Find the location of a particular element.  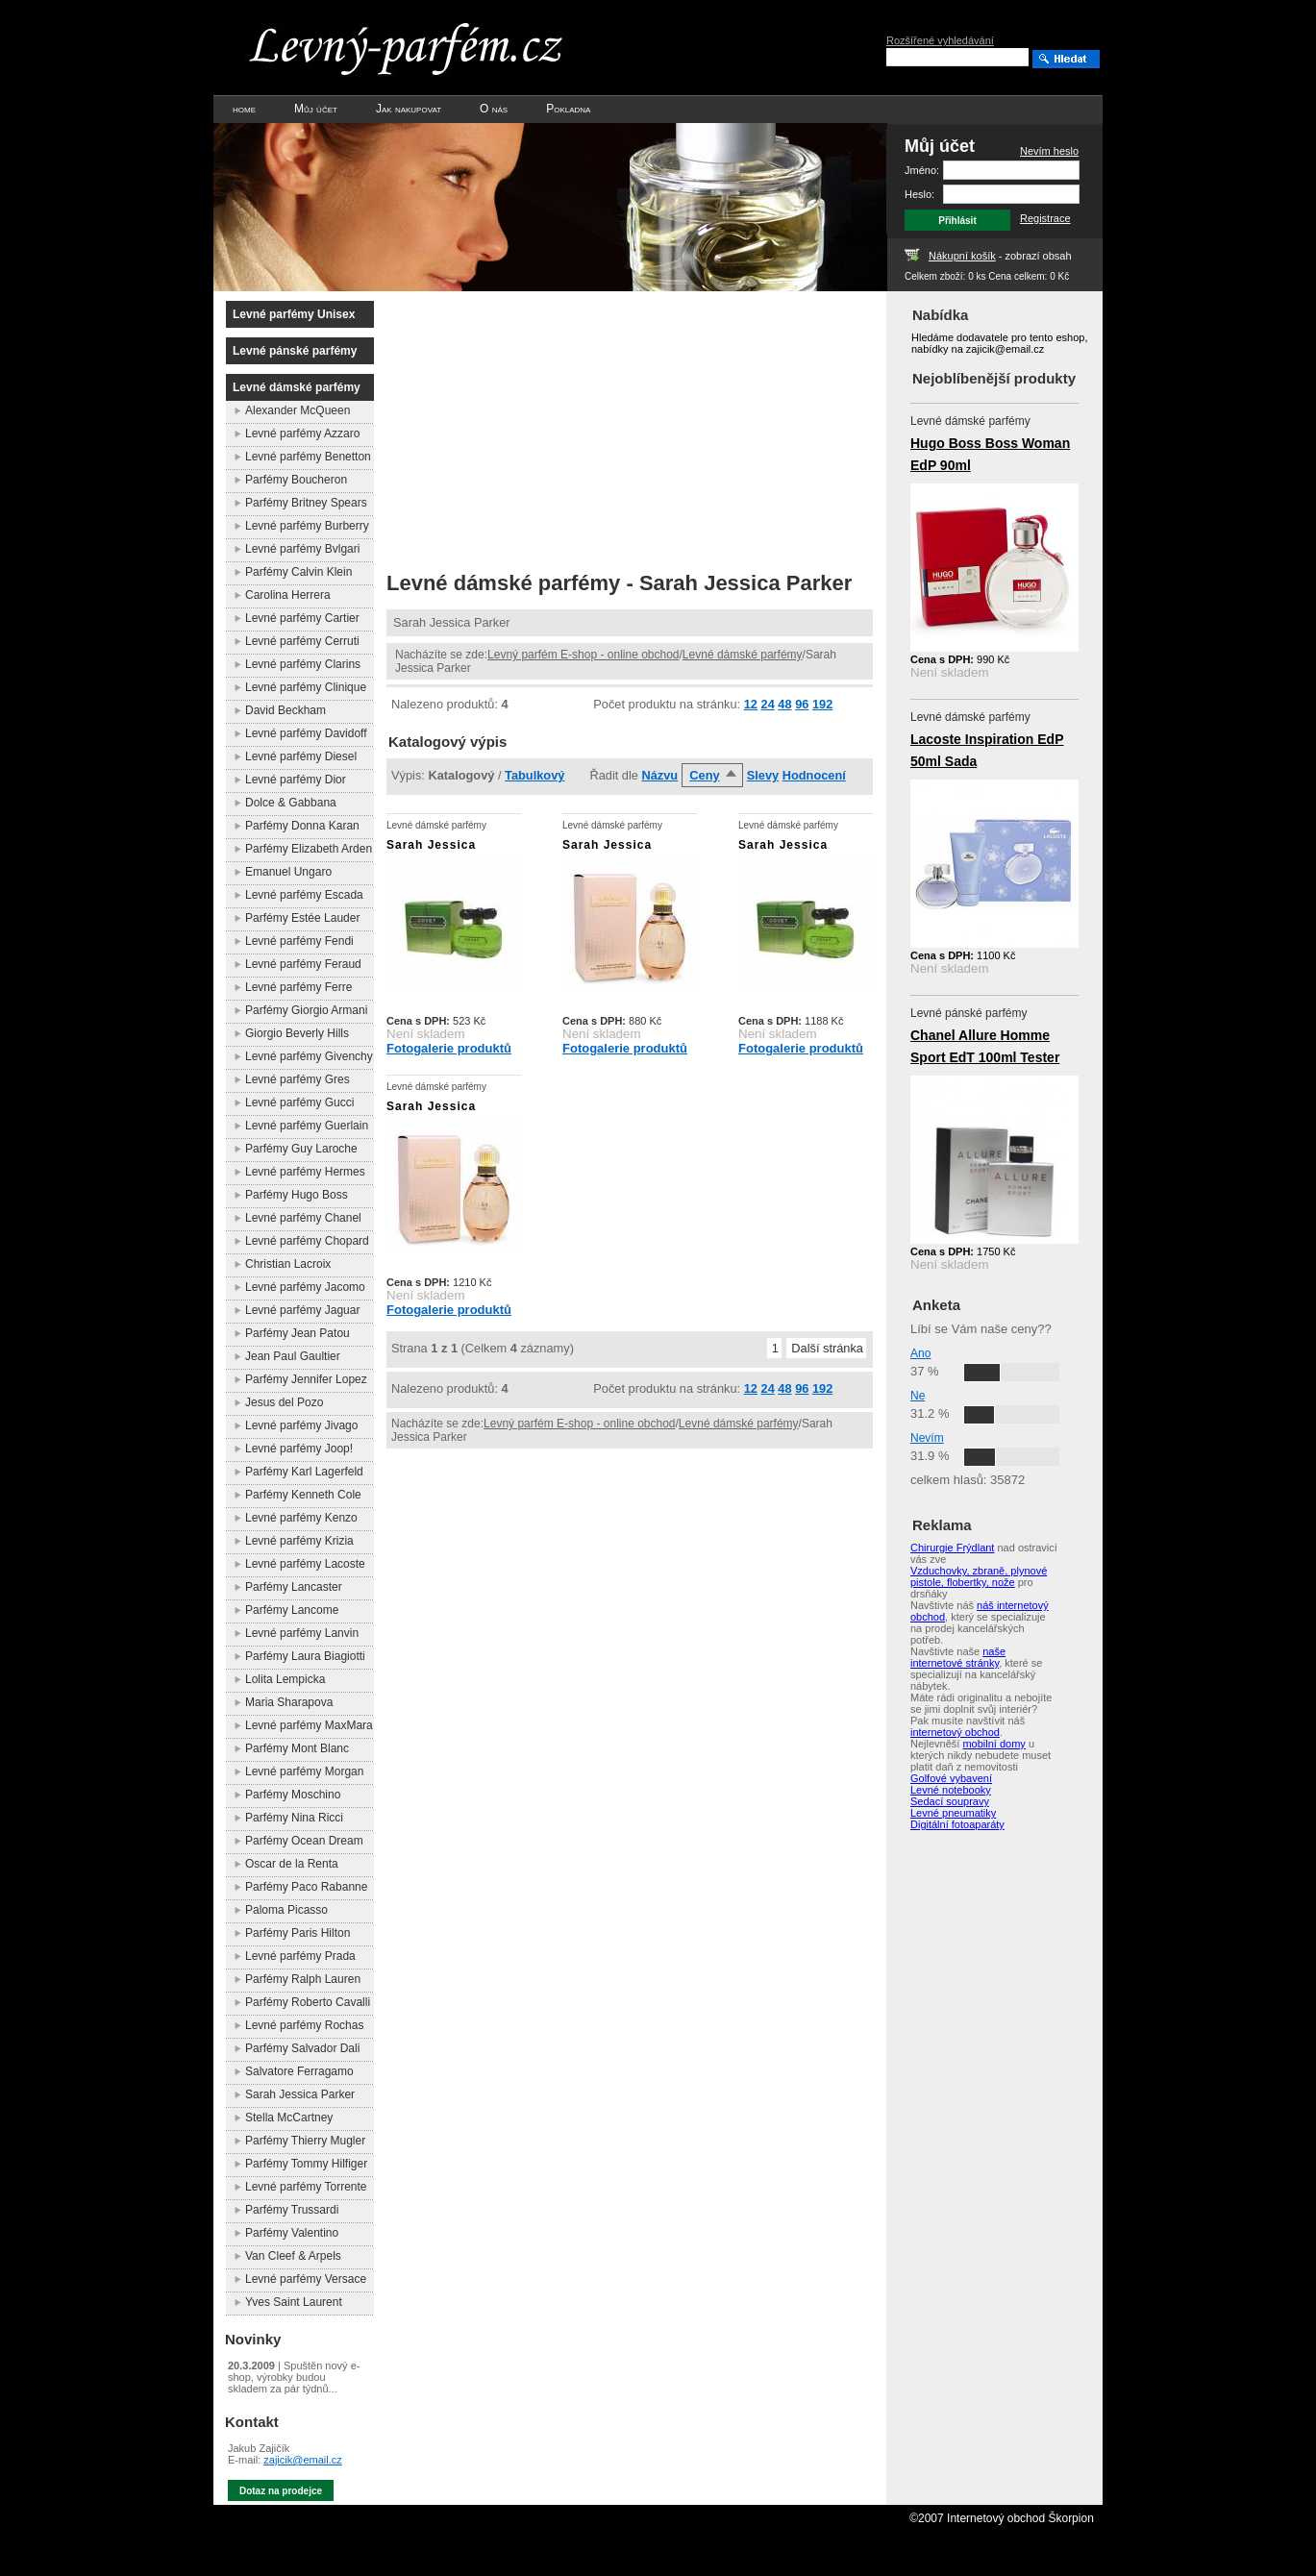

Registrace is located at coordinates (1045, 218).